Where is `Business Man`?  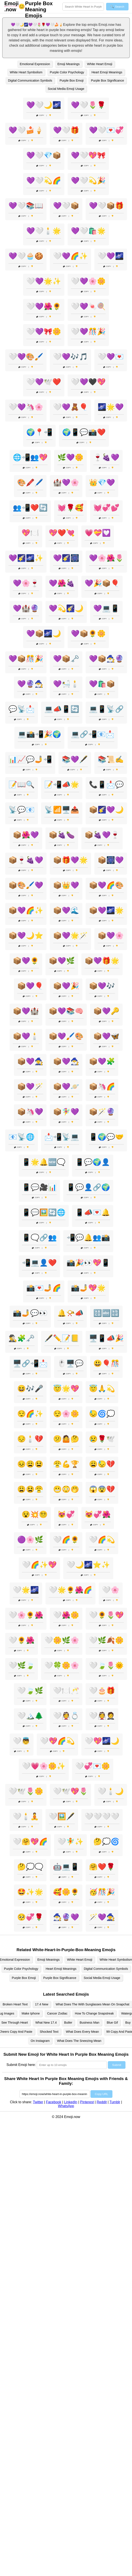 Business Man is located at coordinates (89, 2022).